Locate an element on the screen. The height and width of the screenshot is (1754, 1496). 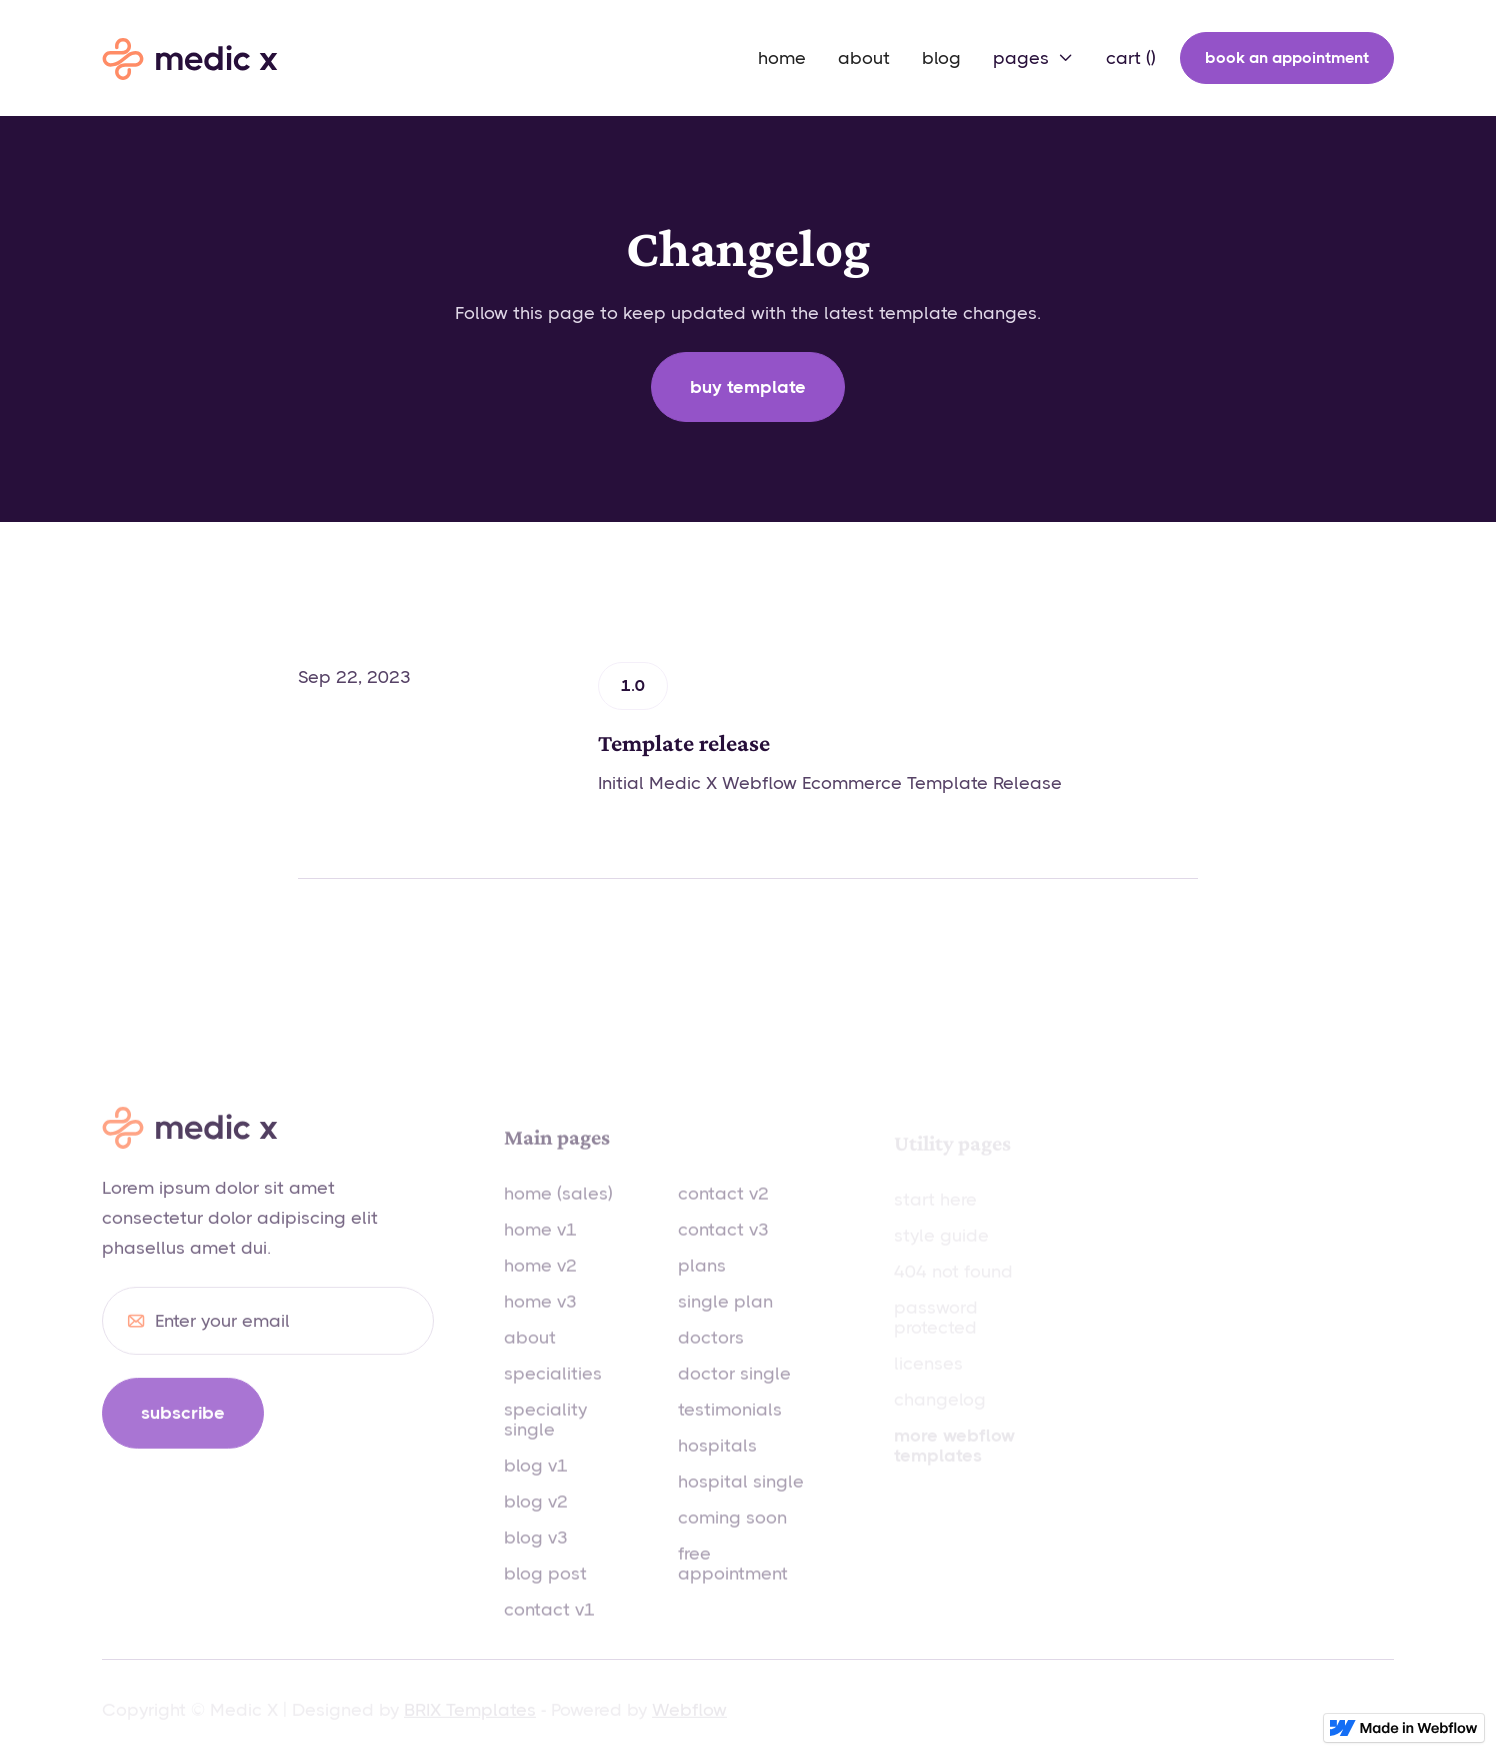
blog v1 is located at coordinates (536, 1488).